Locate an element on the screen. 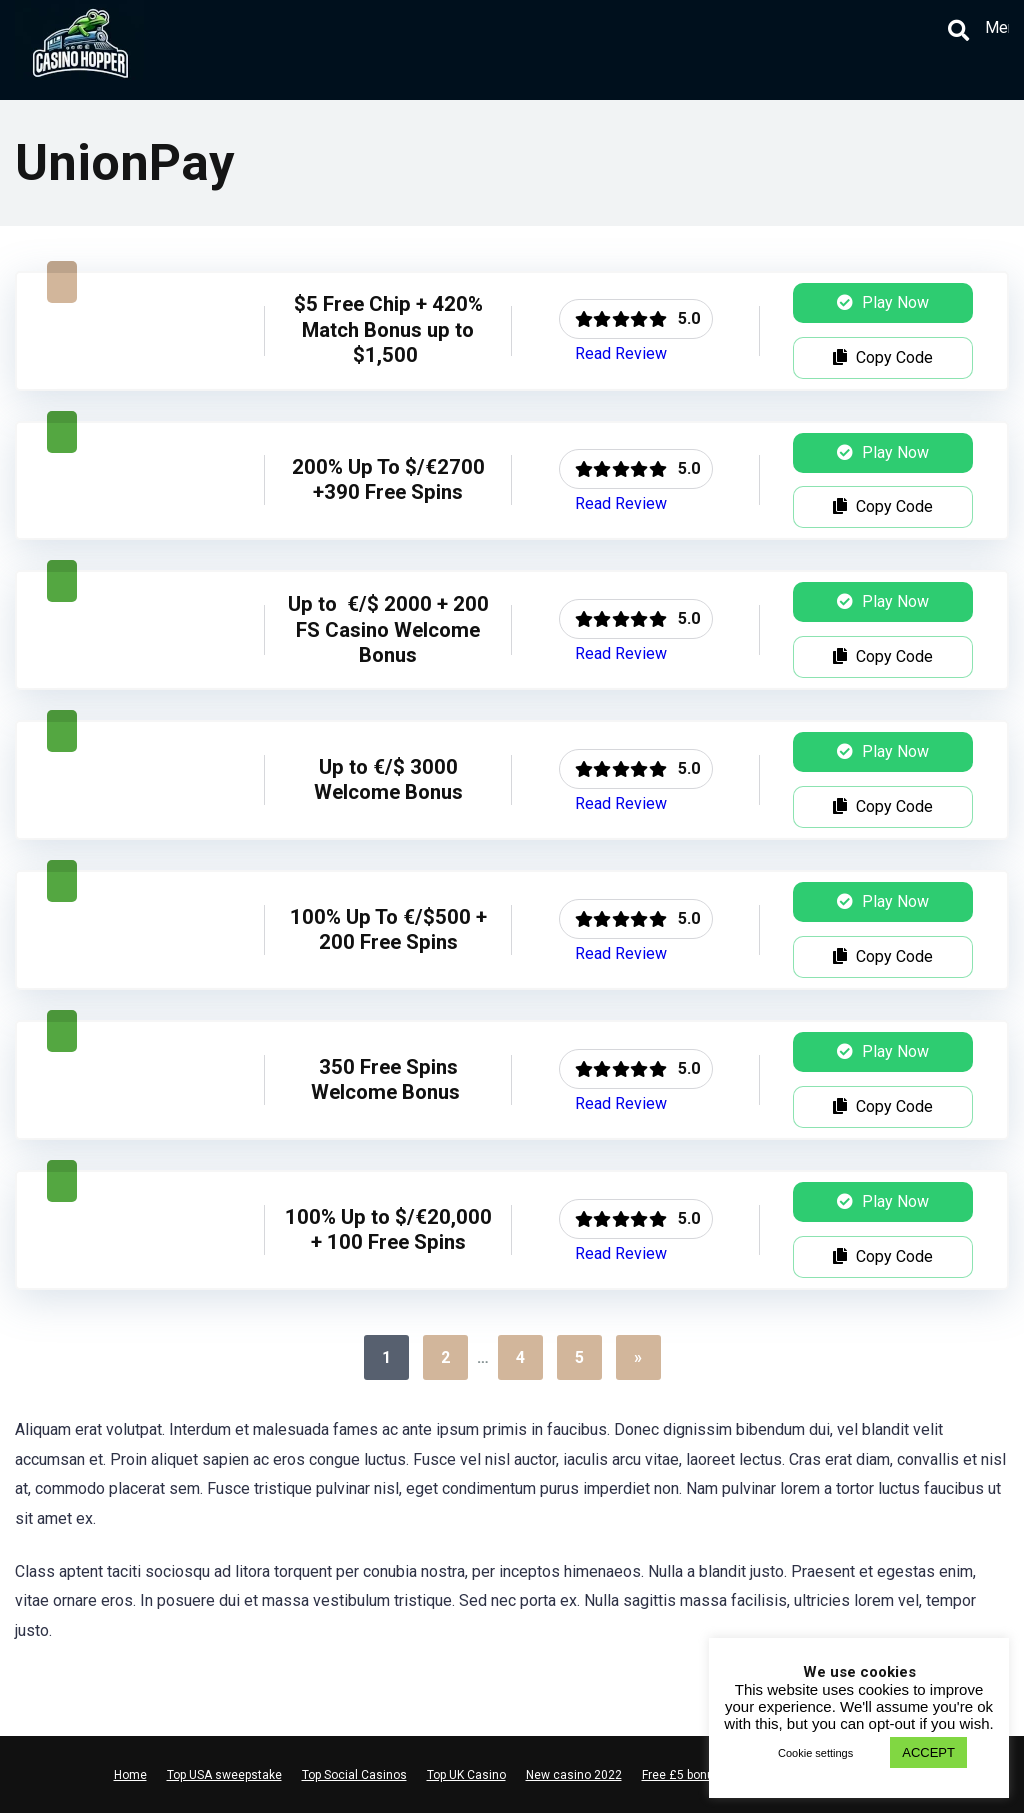 The width and height of the screenshot is (1024, 1813). Copy Code is located at coordinates (883, 357).